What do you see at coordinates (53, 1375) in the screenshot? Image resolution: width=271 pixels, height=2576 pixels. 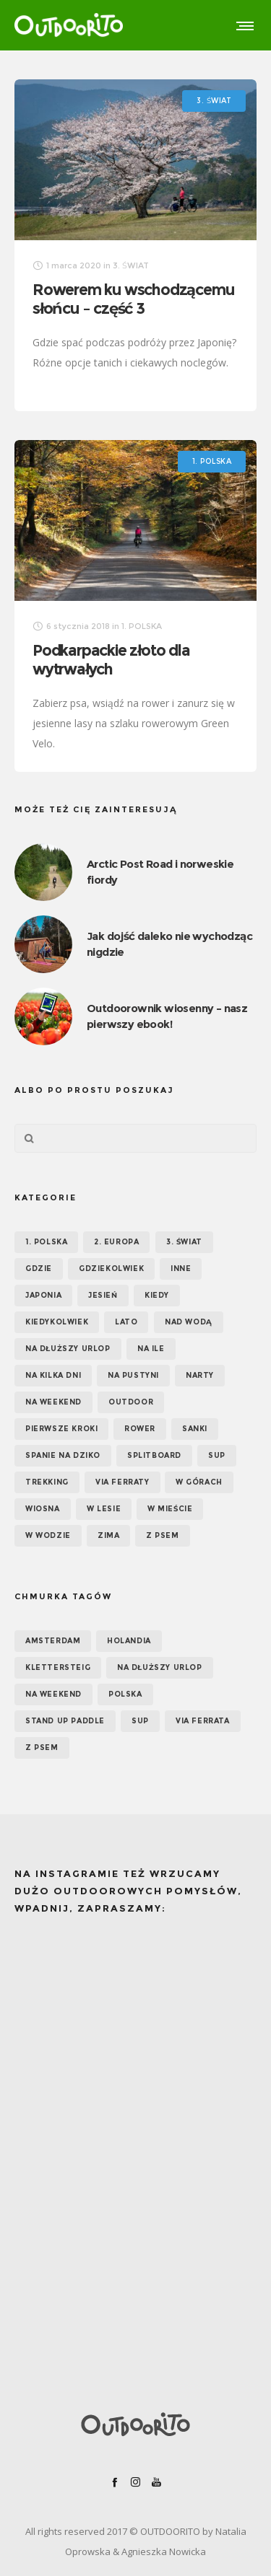 I see `Na kilka dni [Na kilka dni (42 elementy)]` at bounding box center [53, 1375].